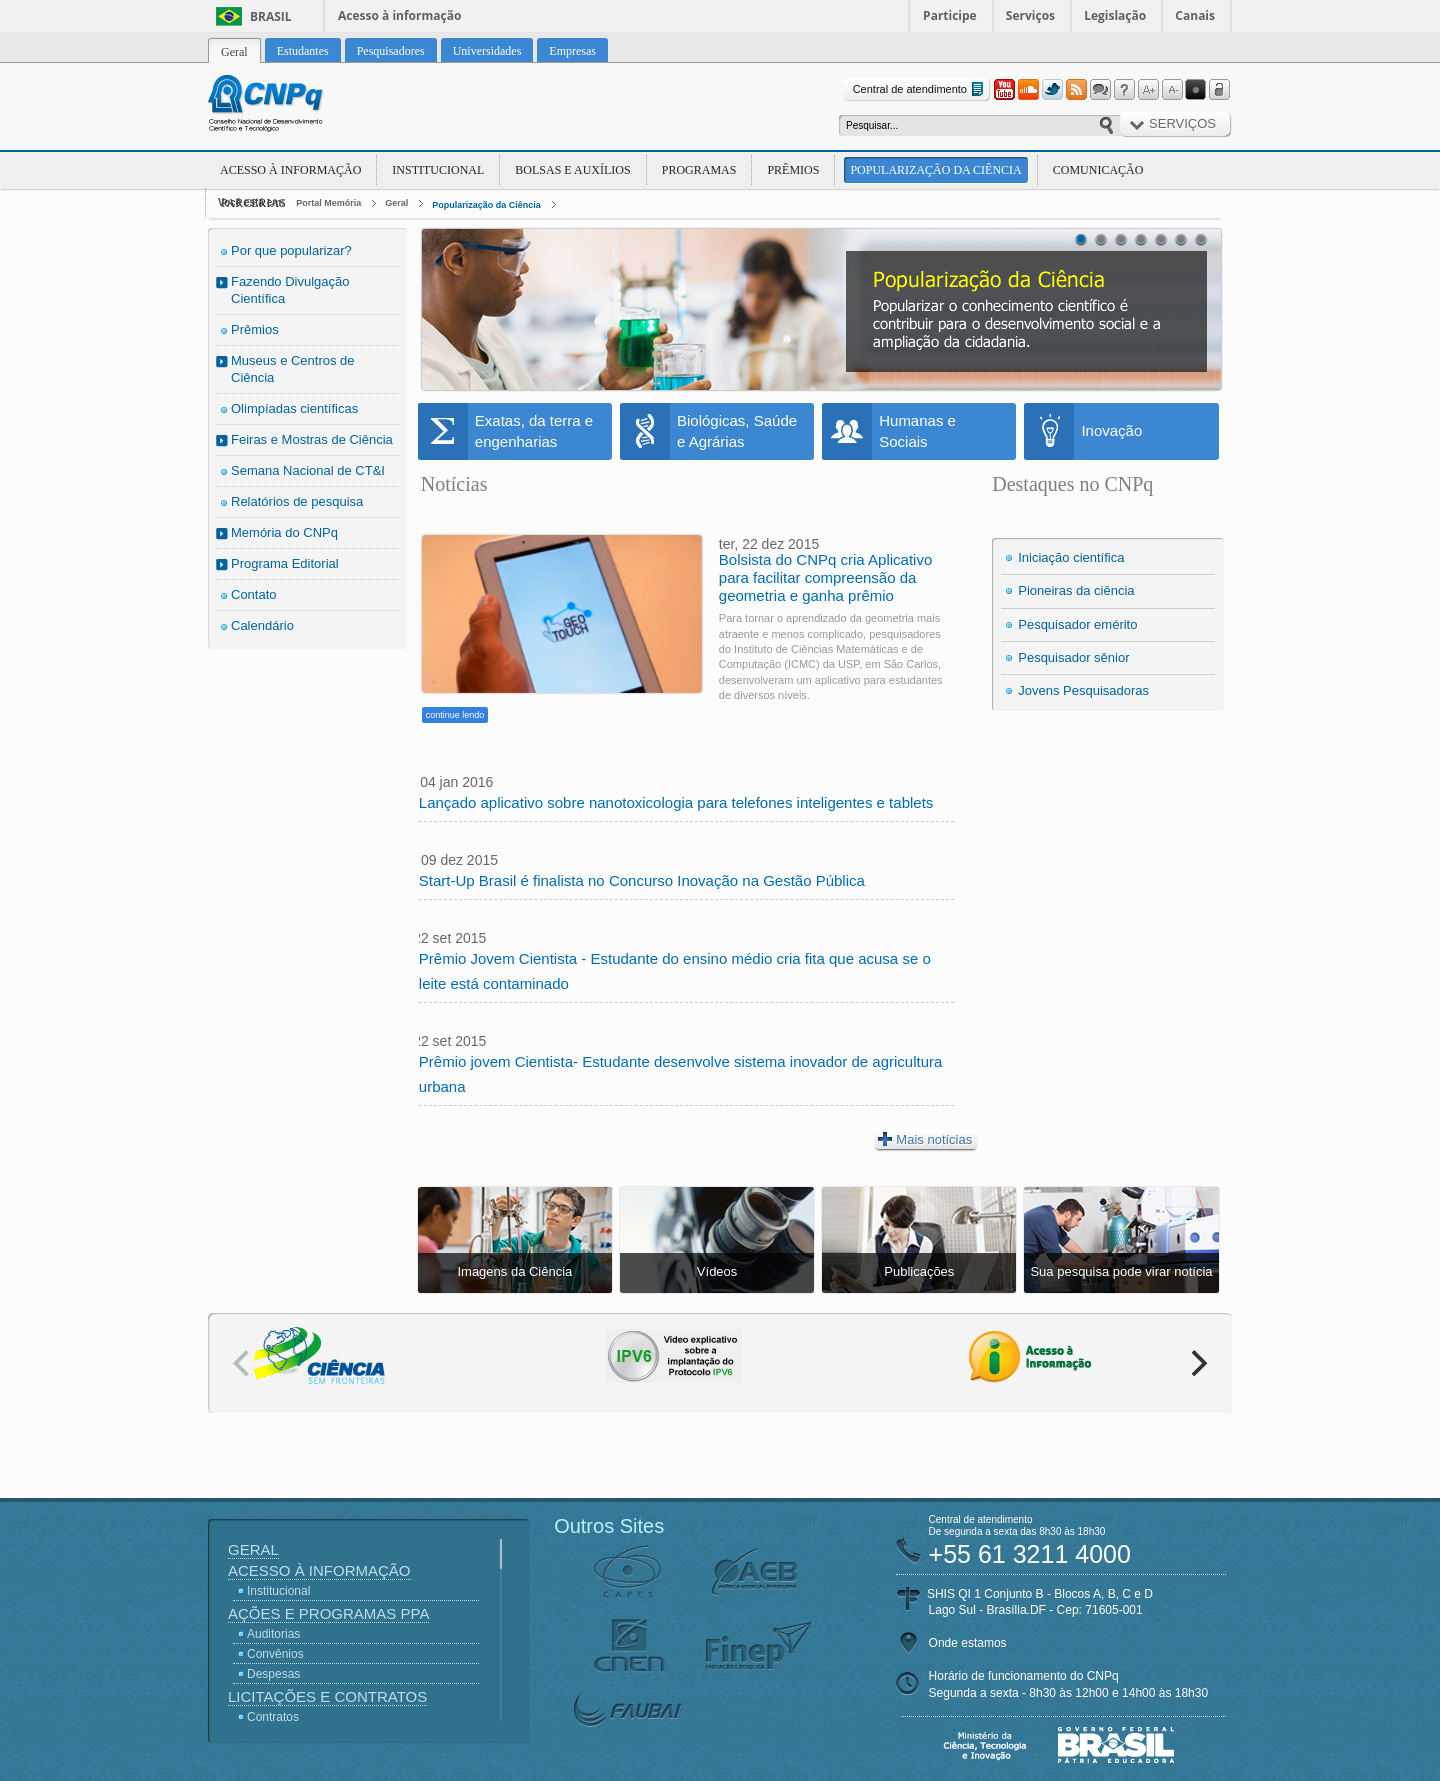 The image size is (1440, 1781). I want to click on Relatórios de pesquisa, so click(297, 501).